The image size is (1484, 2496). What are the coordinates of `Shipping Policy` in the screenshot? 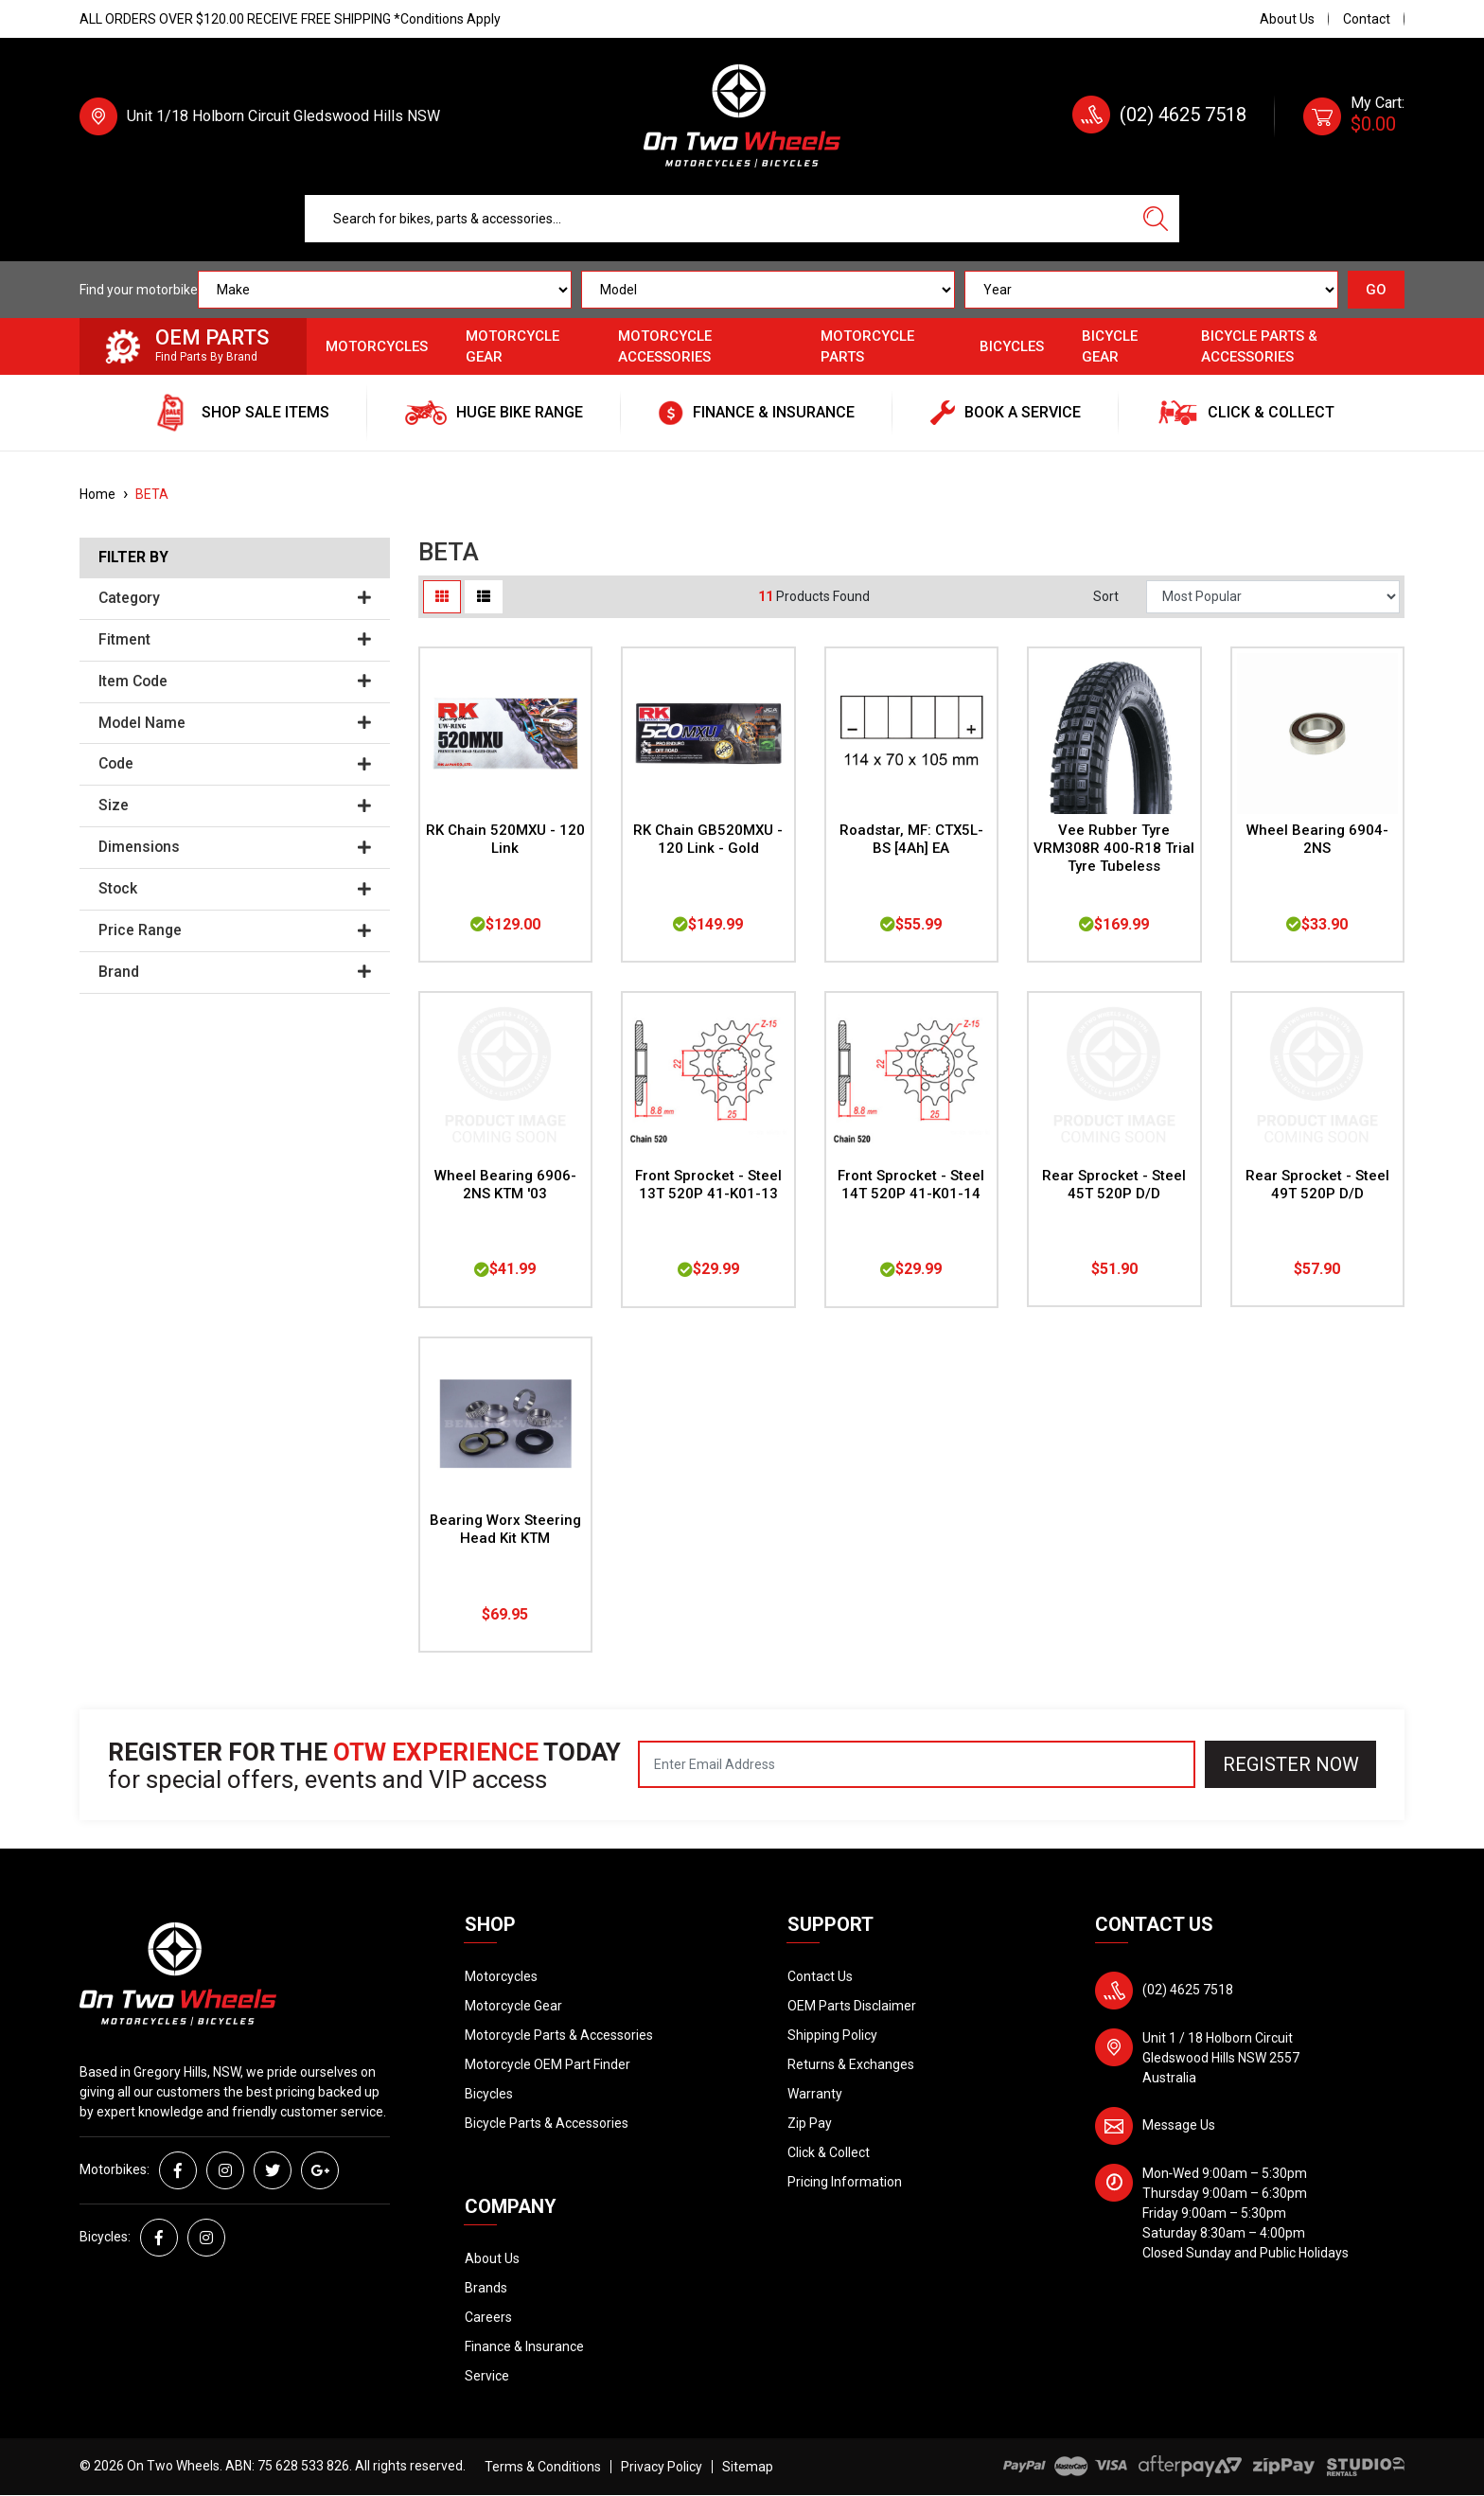 It's located at (832, 2035).